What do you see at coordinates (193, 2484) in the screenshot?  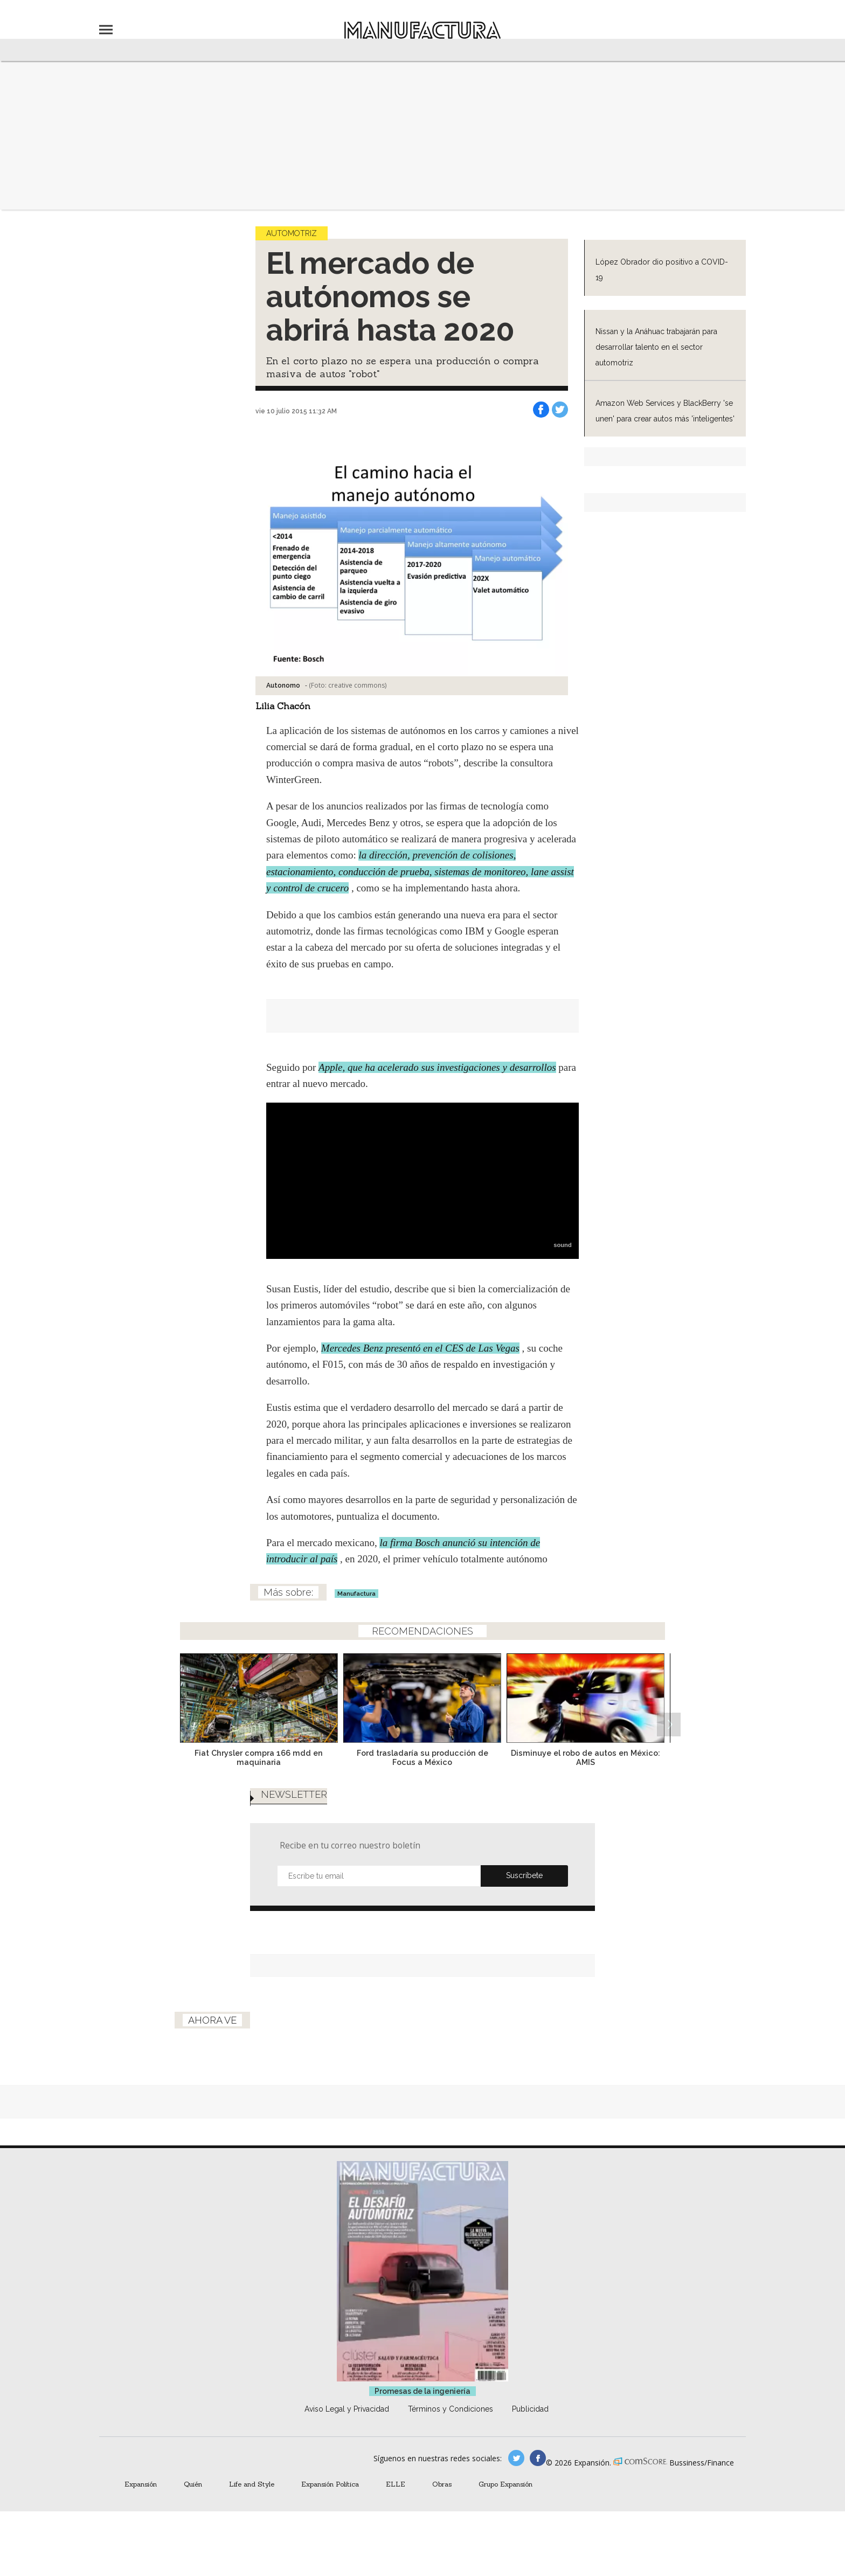 I see `Quién` at bounding box center [193, 2484].